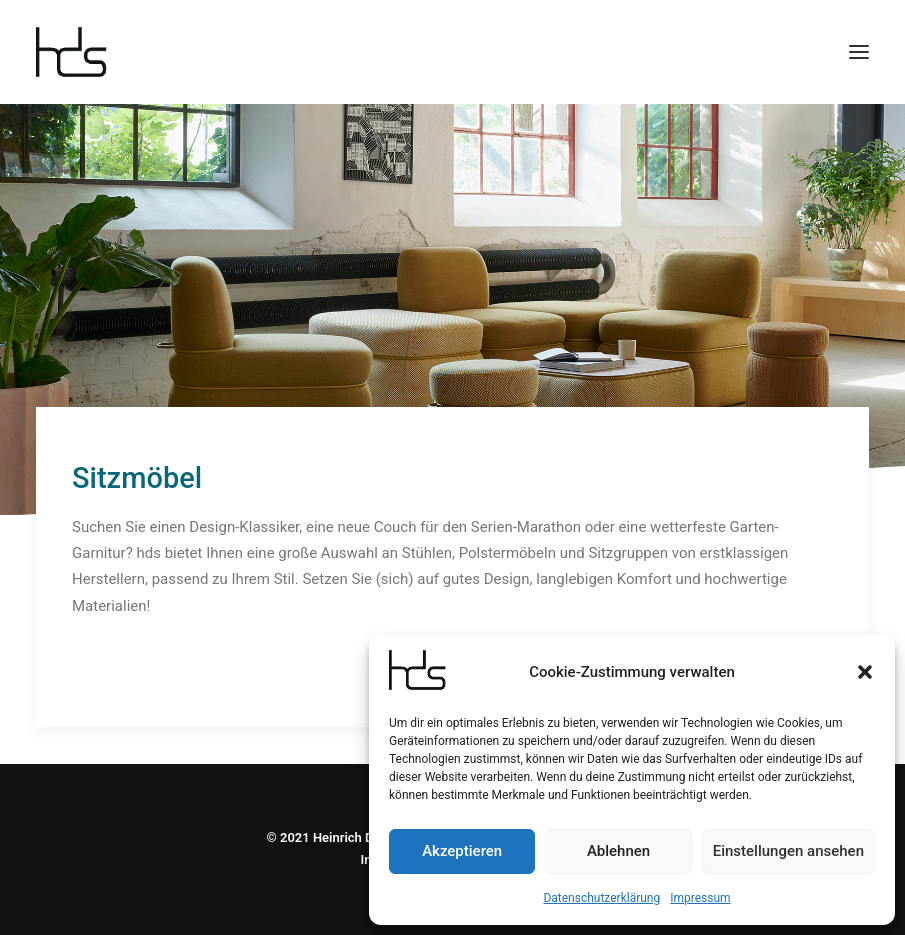 The image size is (905, 935). I want to click on Ablehnen, so click(618, 851).